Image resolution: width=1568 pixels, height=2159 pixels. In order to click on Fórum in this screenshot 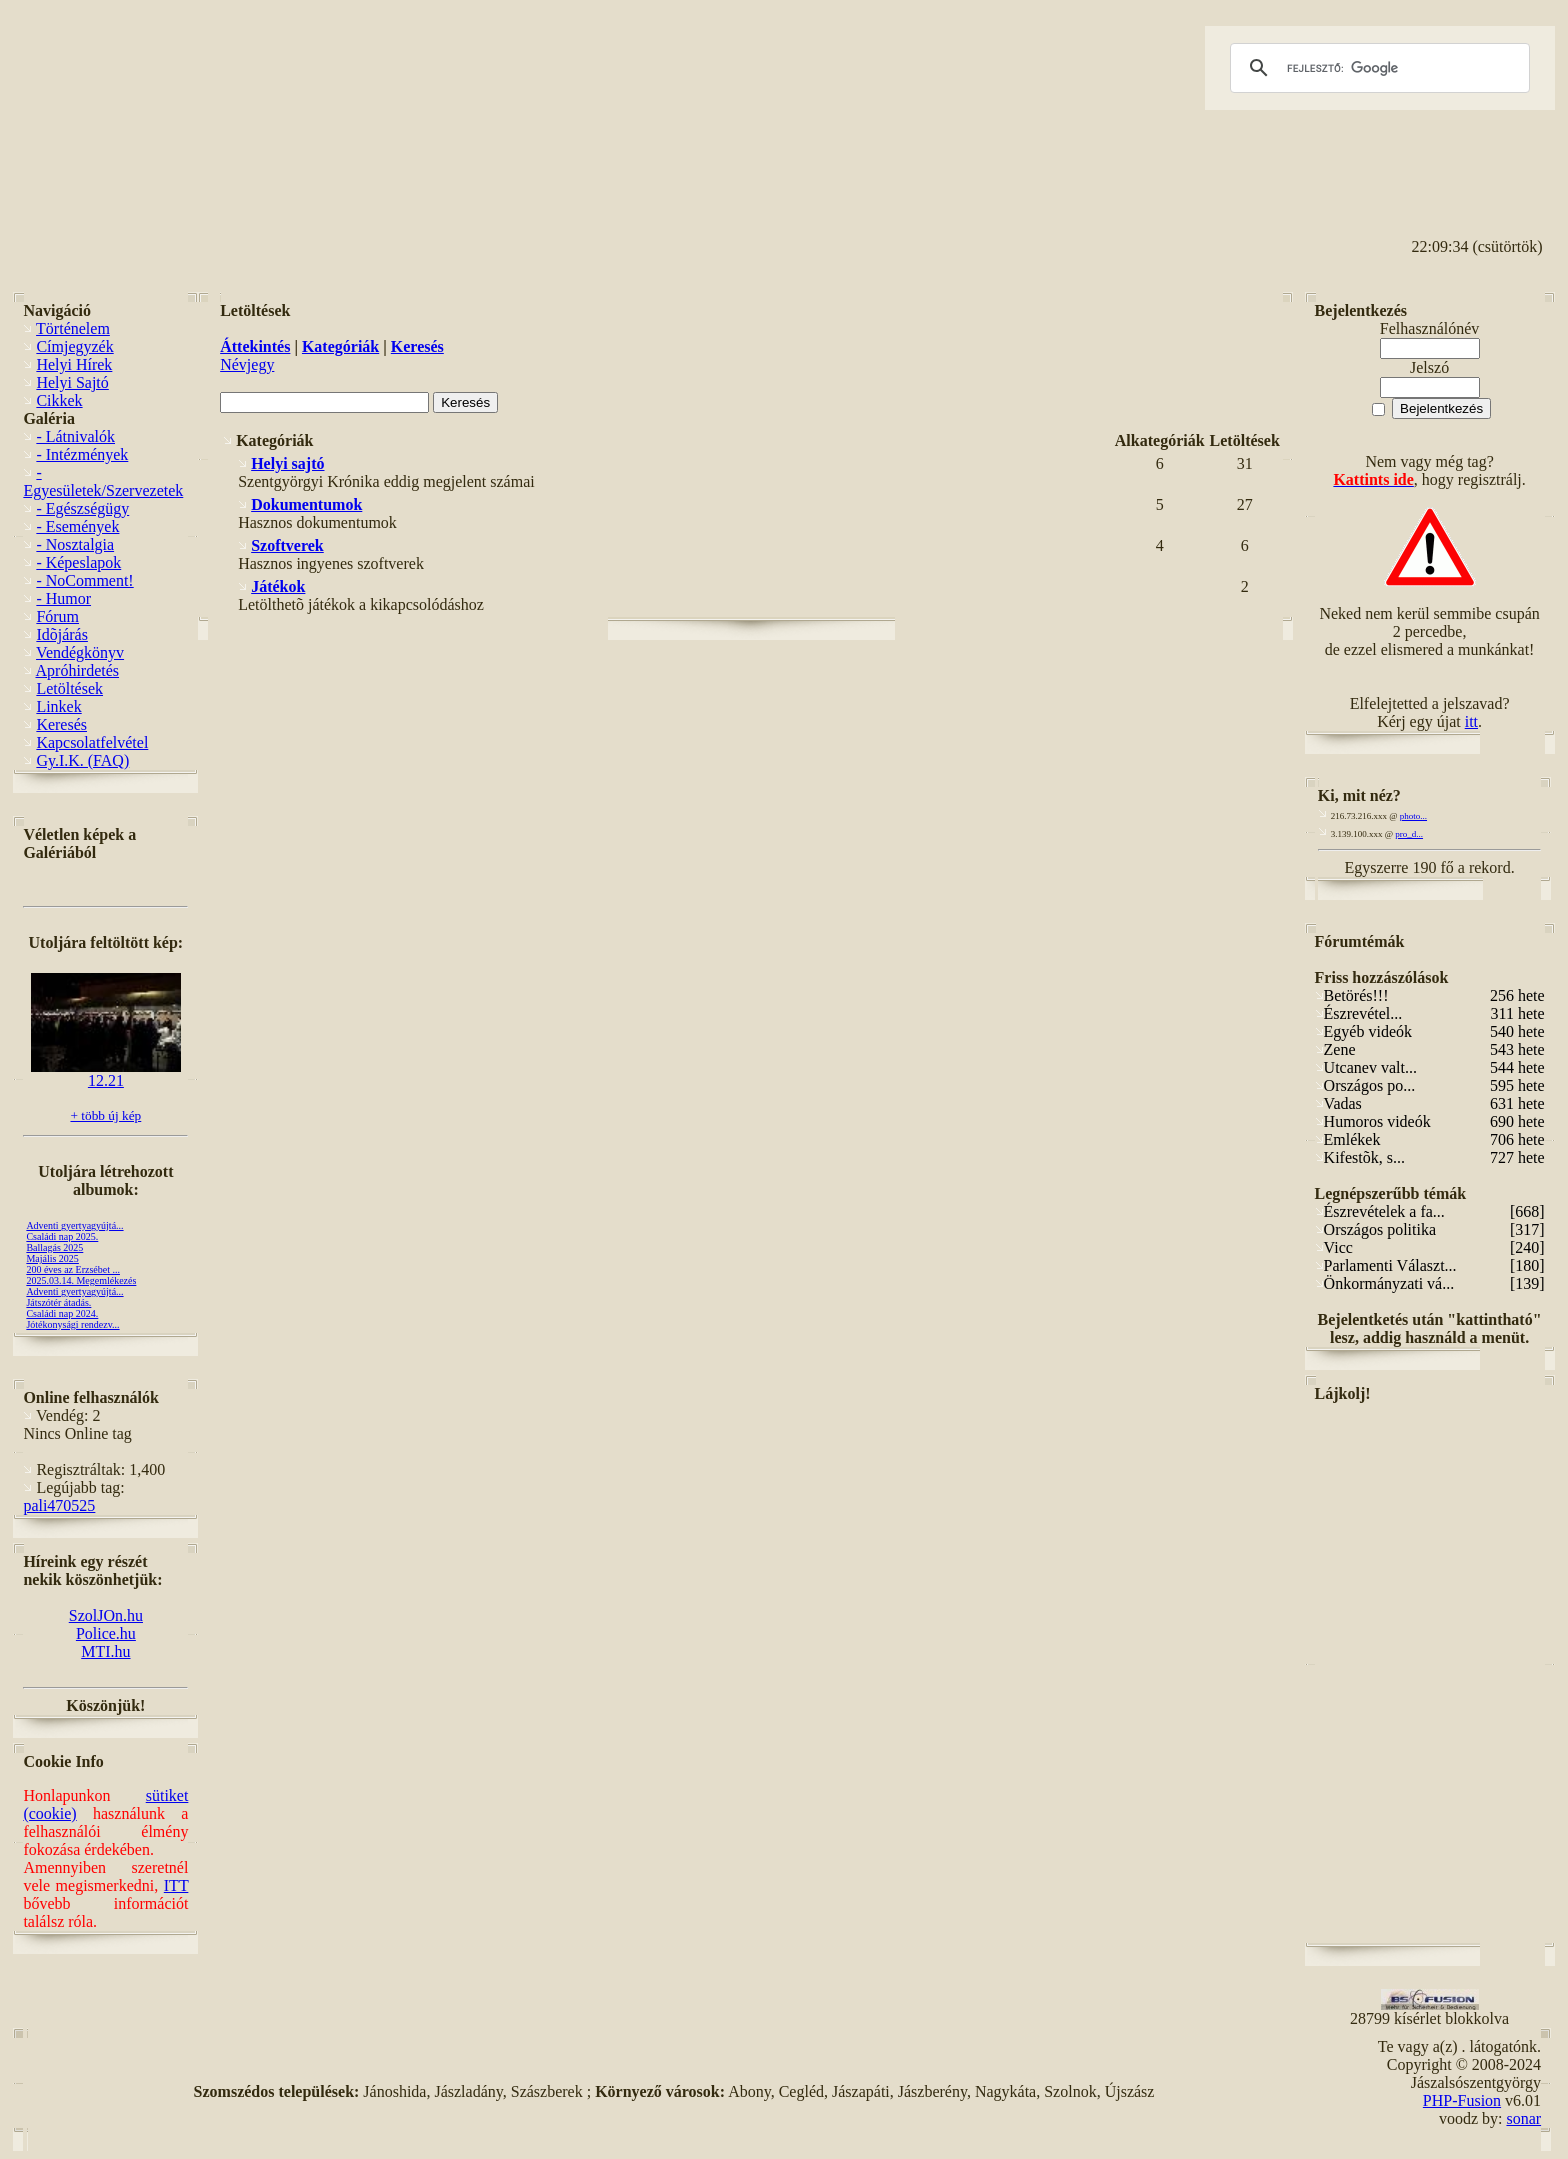, I will do `click(57, 616)`.